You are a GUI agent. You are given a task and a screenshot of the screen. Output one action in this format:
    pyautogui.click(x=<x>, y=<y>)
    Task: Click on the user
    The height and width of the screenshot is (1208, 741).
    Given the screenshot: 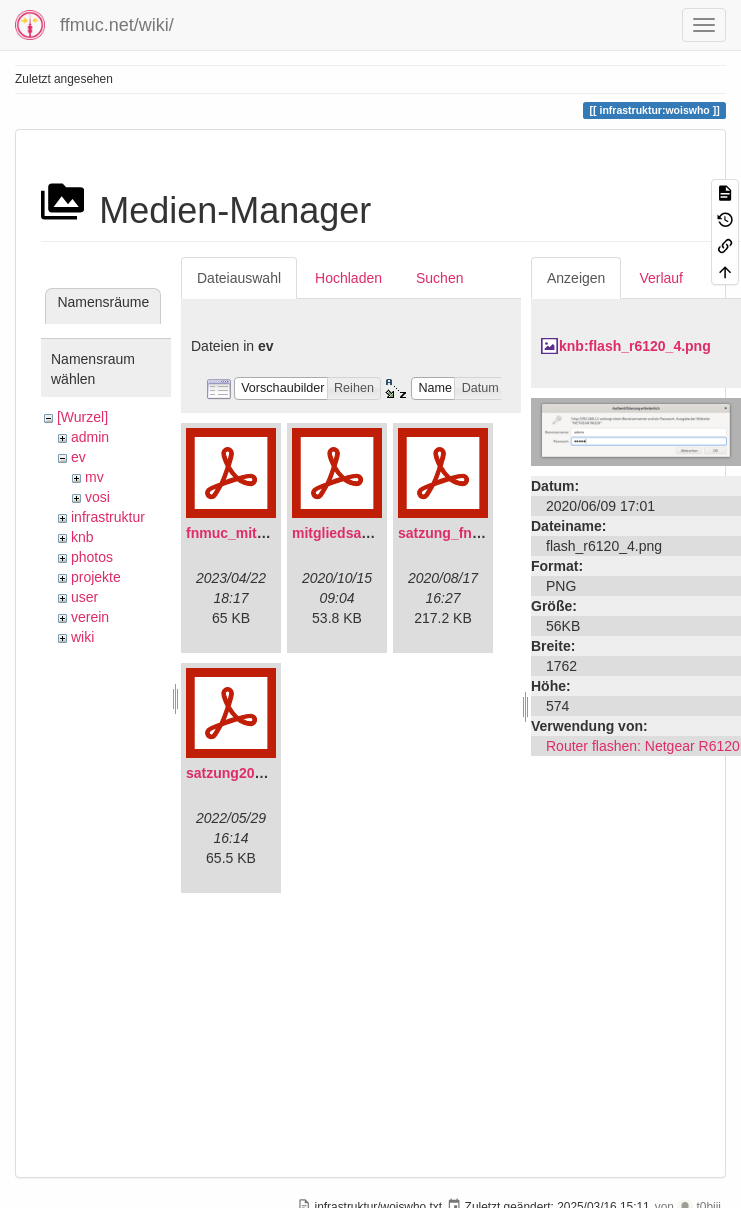 What is the action you would take?
    pyautogui.click(x=84, y=597)
    